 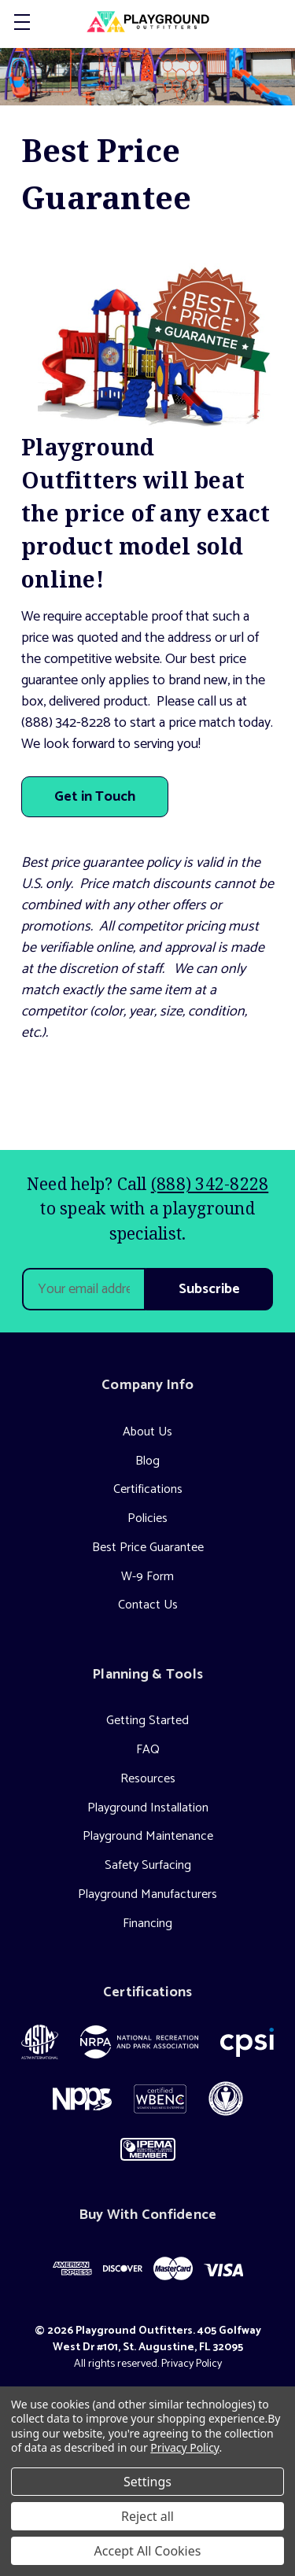 I want to click on FAQ, so click(x=148, y=1749).